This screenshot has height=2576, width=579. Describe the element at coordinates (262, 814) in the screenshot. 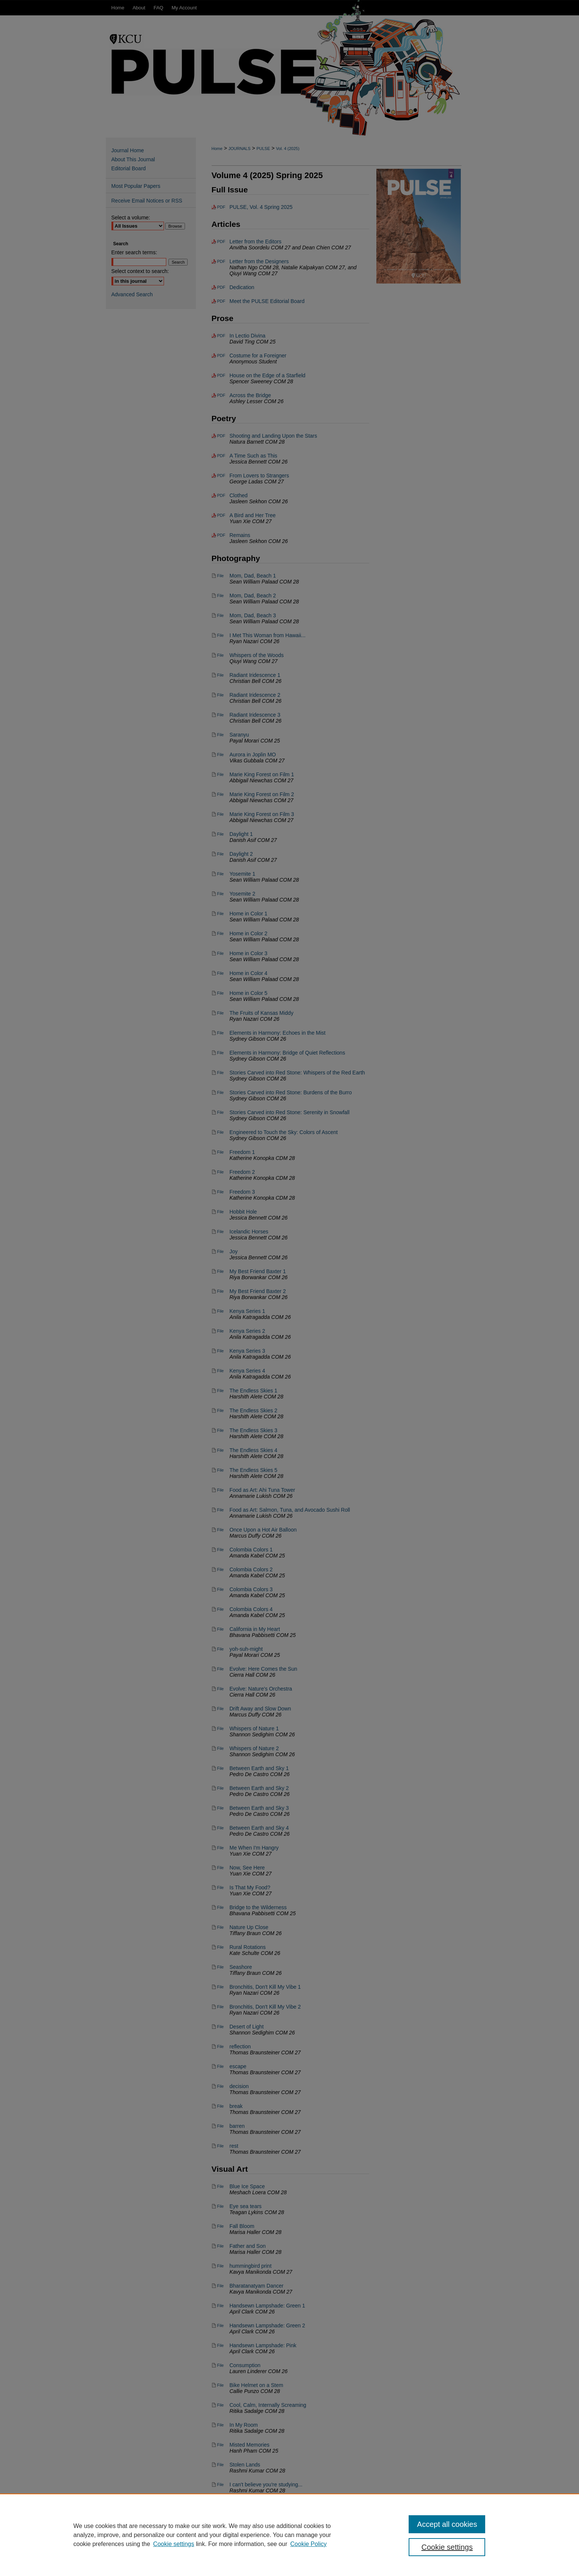

I see `Marie King Forest on Film 3` at that location.